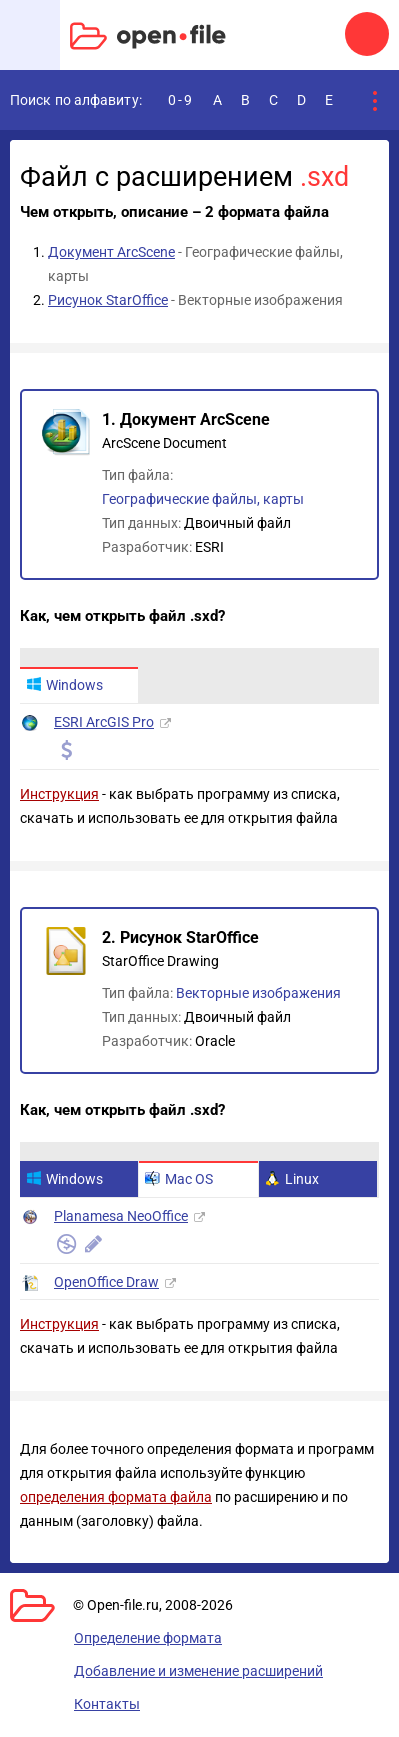  Describe the element at coordinates (148, 1638) in the screenshot. I see `Определение формата` at that location.